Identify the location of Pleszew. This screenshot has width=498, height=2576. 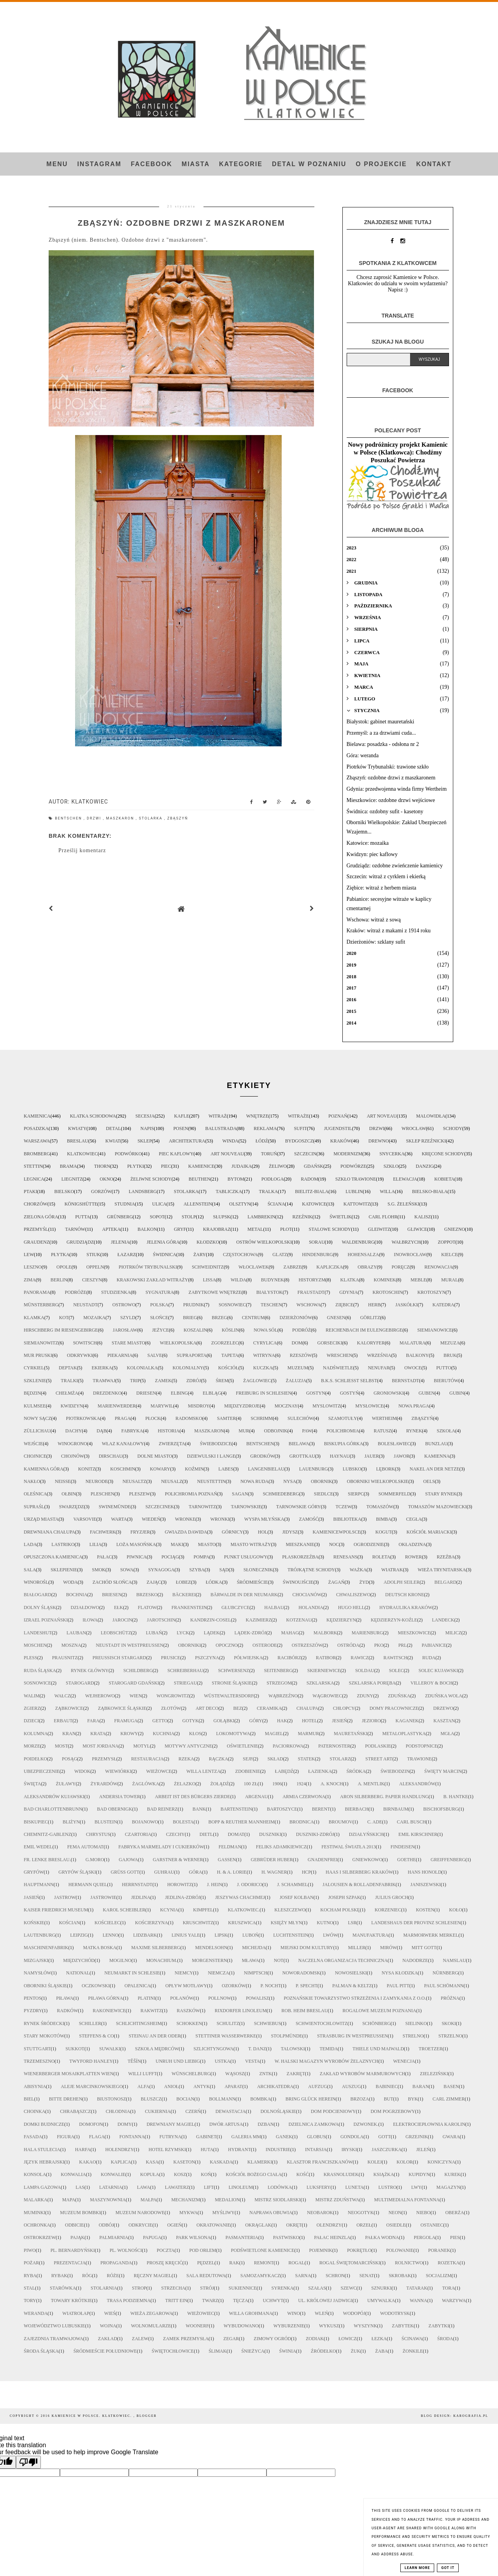
(139, 1494).